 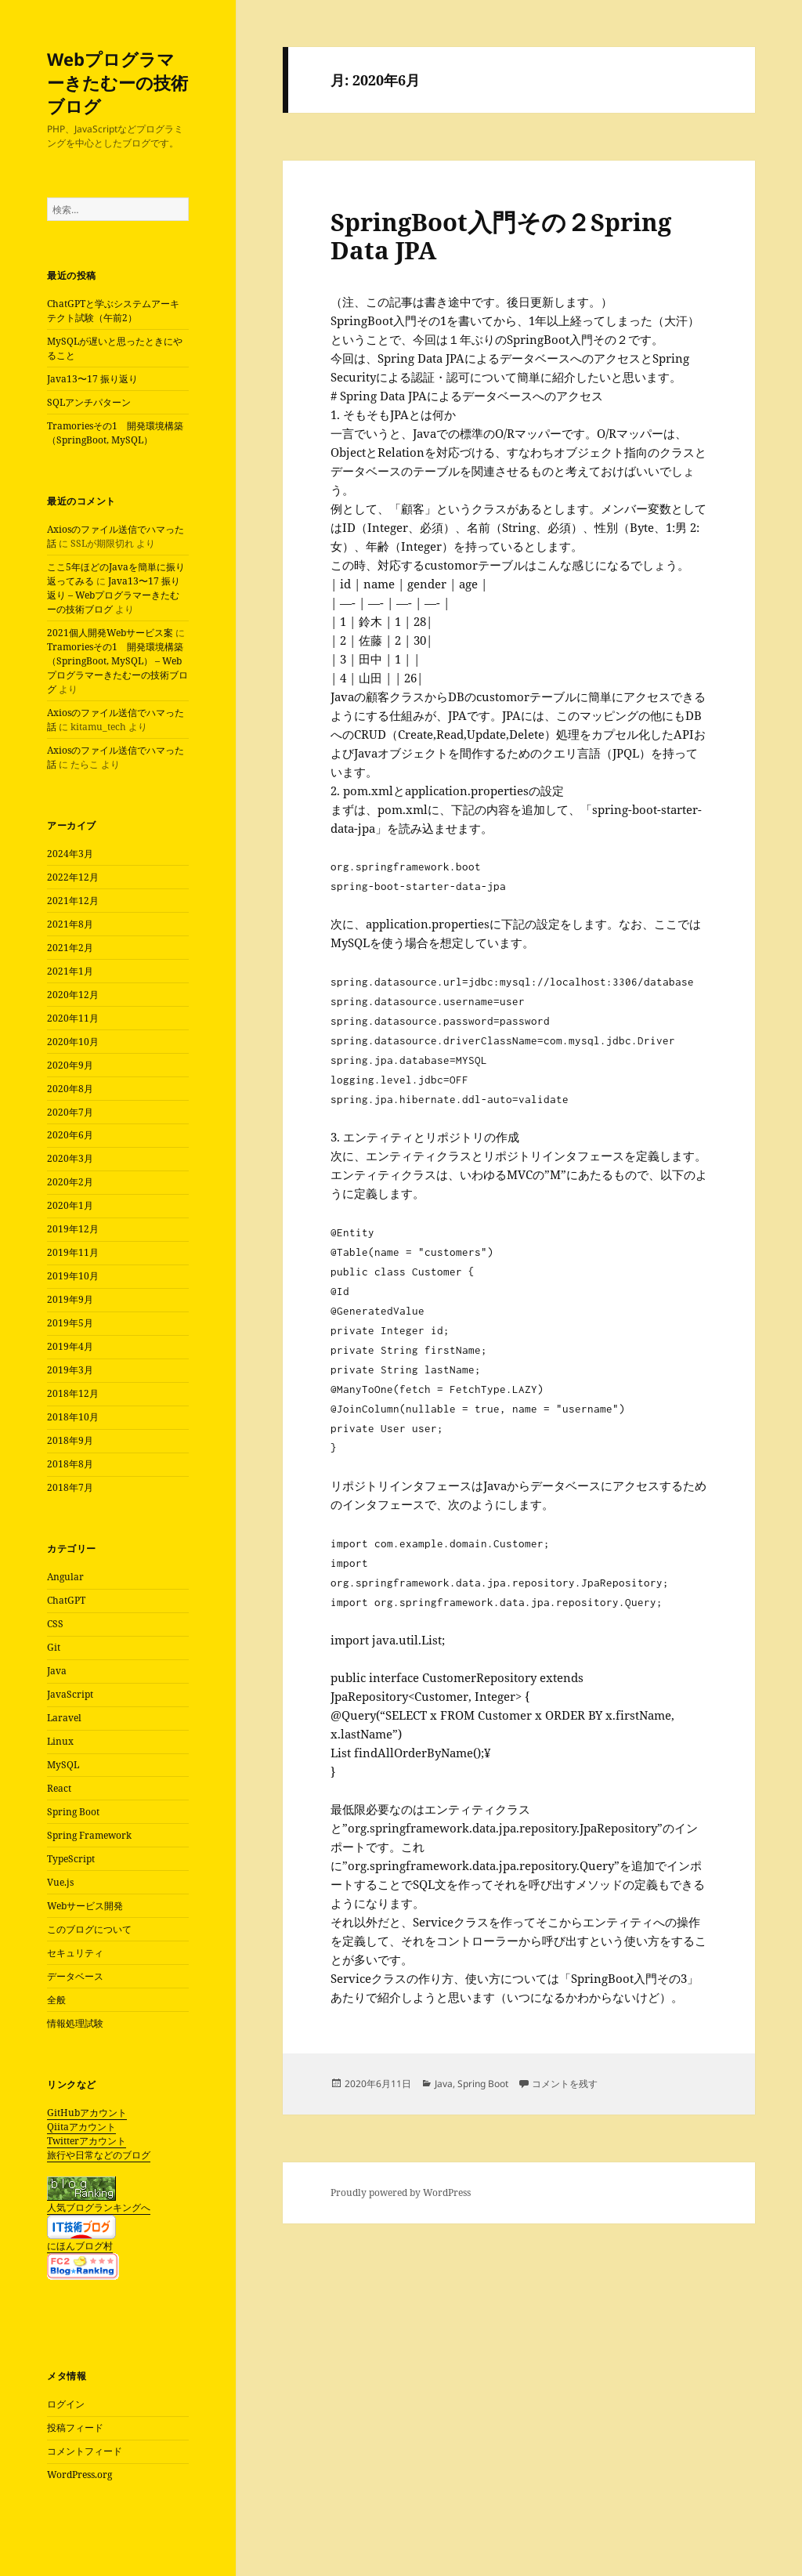 I want to click on 全般, so click(x=56, y=1999).